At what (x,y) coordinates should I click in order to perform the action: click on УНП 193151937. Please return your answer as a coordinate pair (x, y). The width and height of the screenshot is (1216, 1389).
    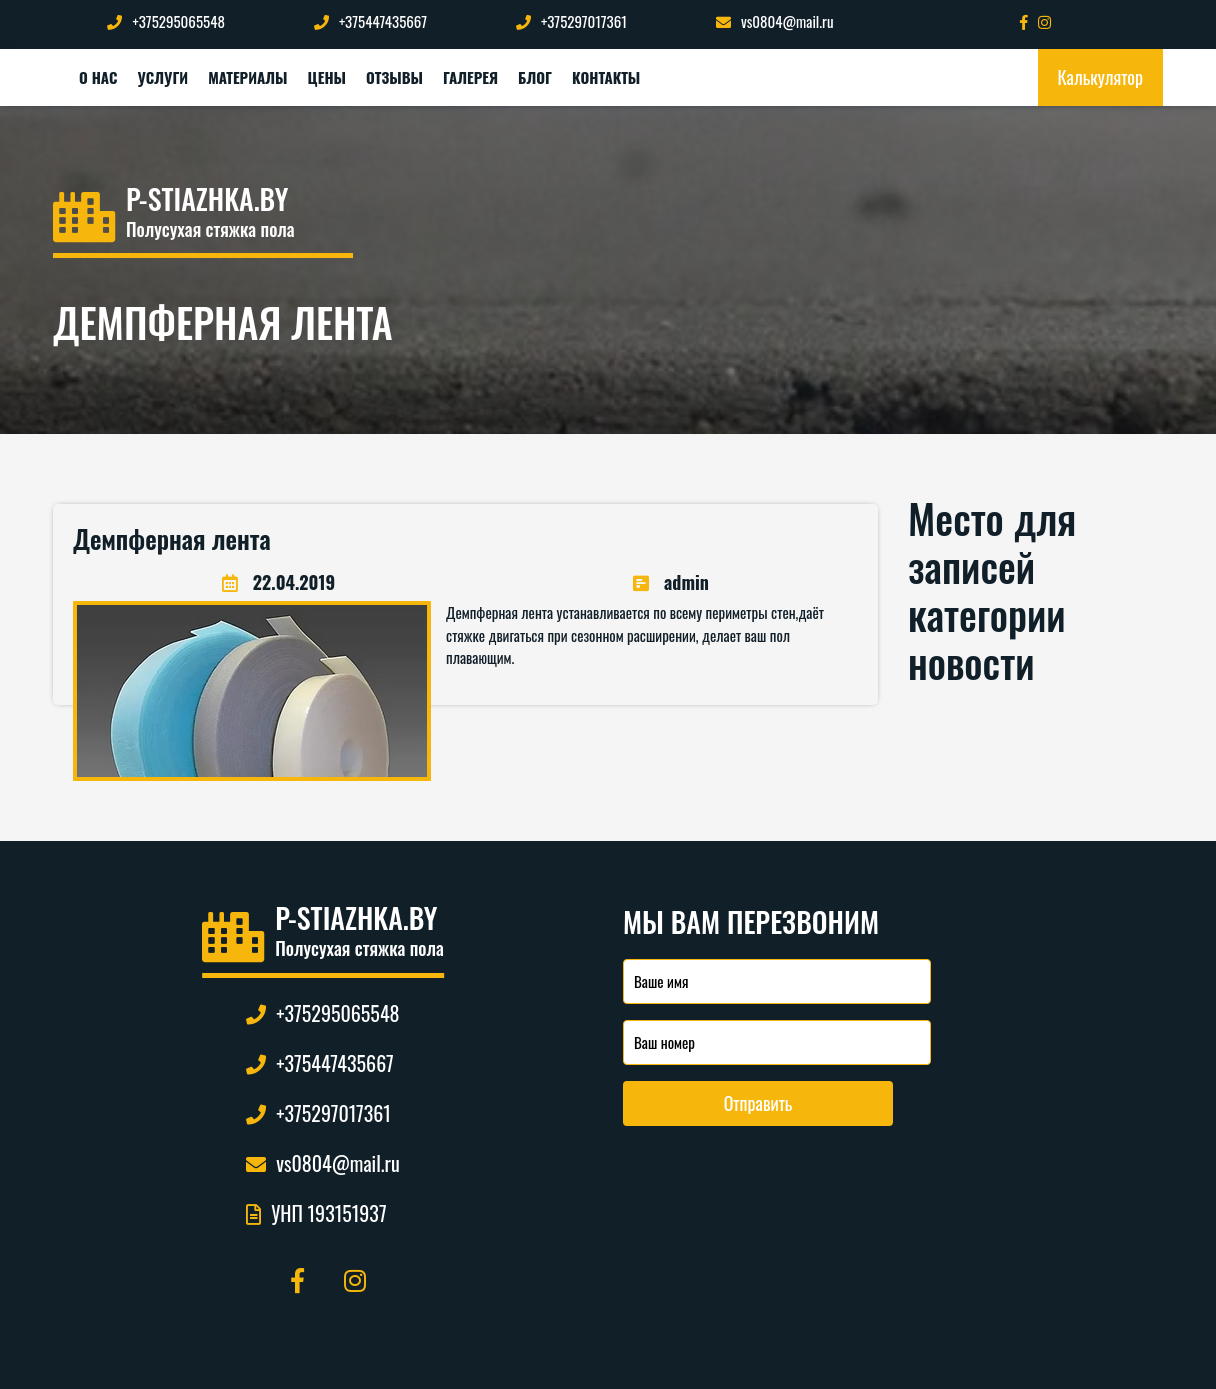
    Looking at the image, I should click on (316, 1213).